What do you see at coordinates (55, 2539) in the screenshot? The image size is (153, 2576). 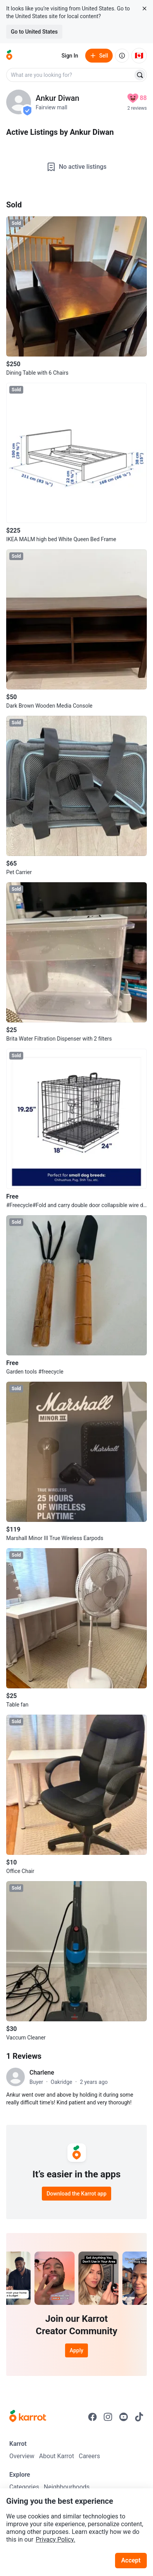 I see `Privacy Policy.` at bounding box center [55, 2539].